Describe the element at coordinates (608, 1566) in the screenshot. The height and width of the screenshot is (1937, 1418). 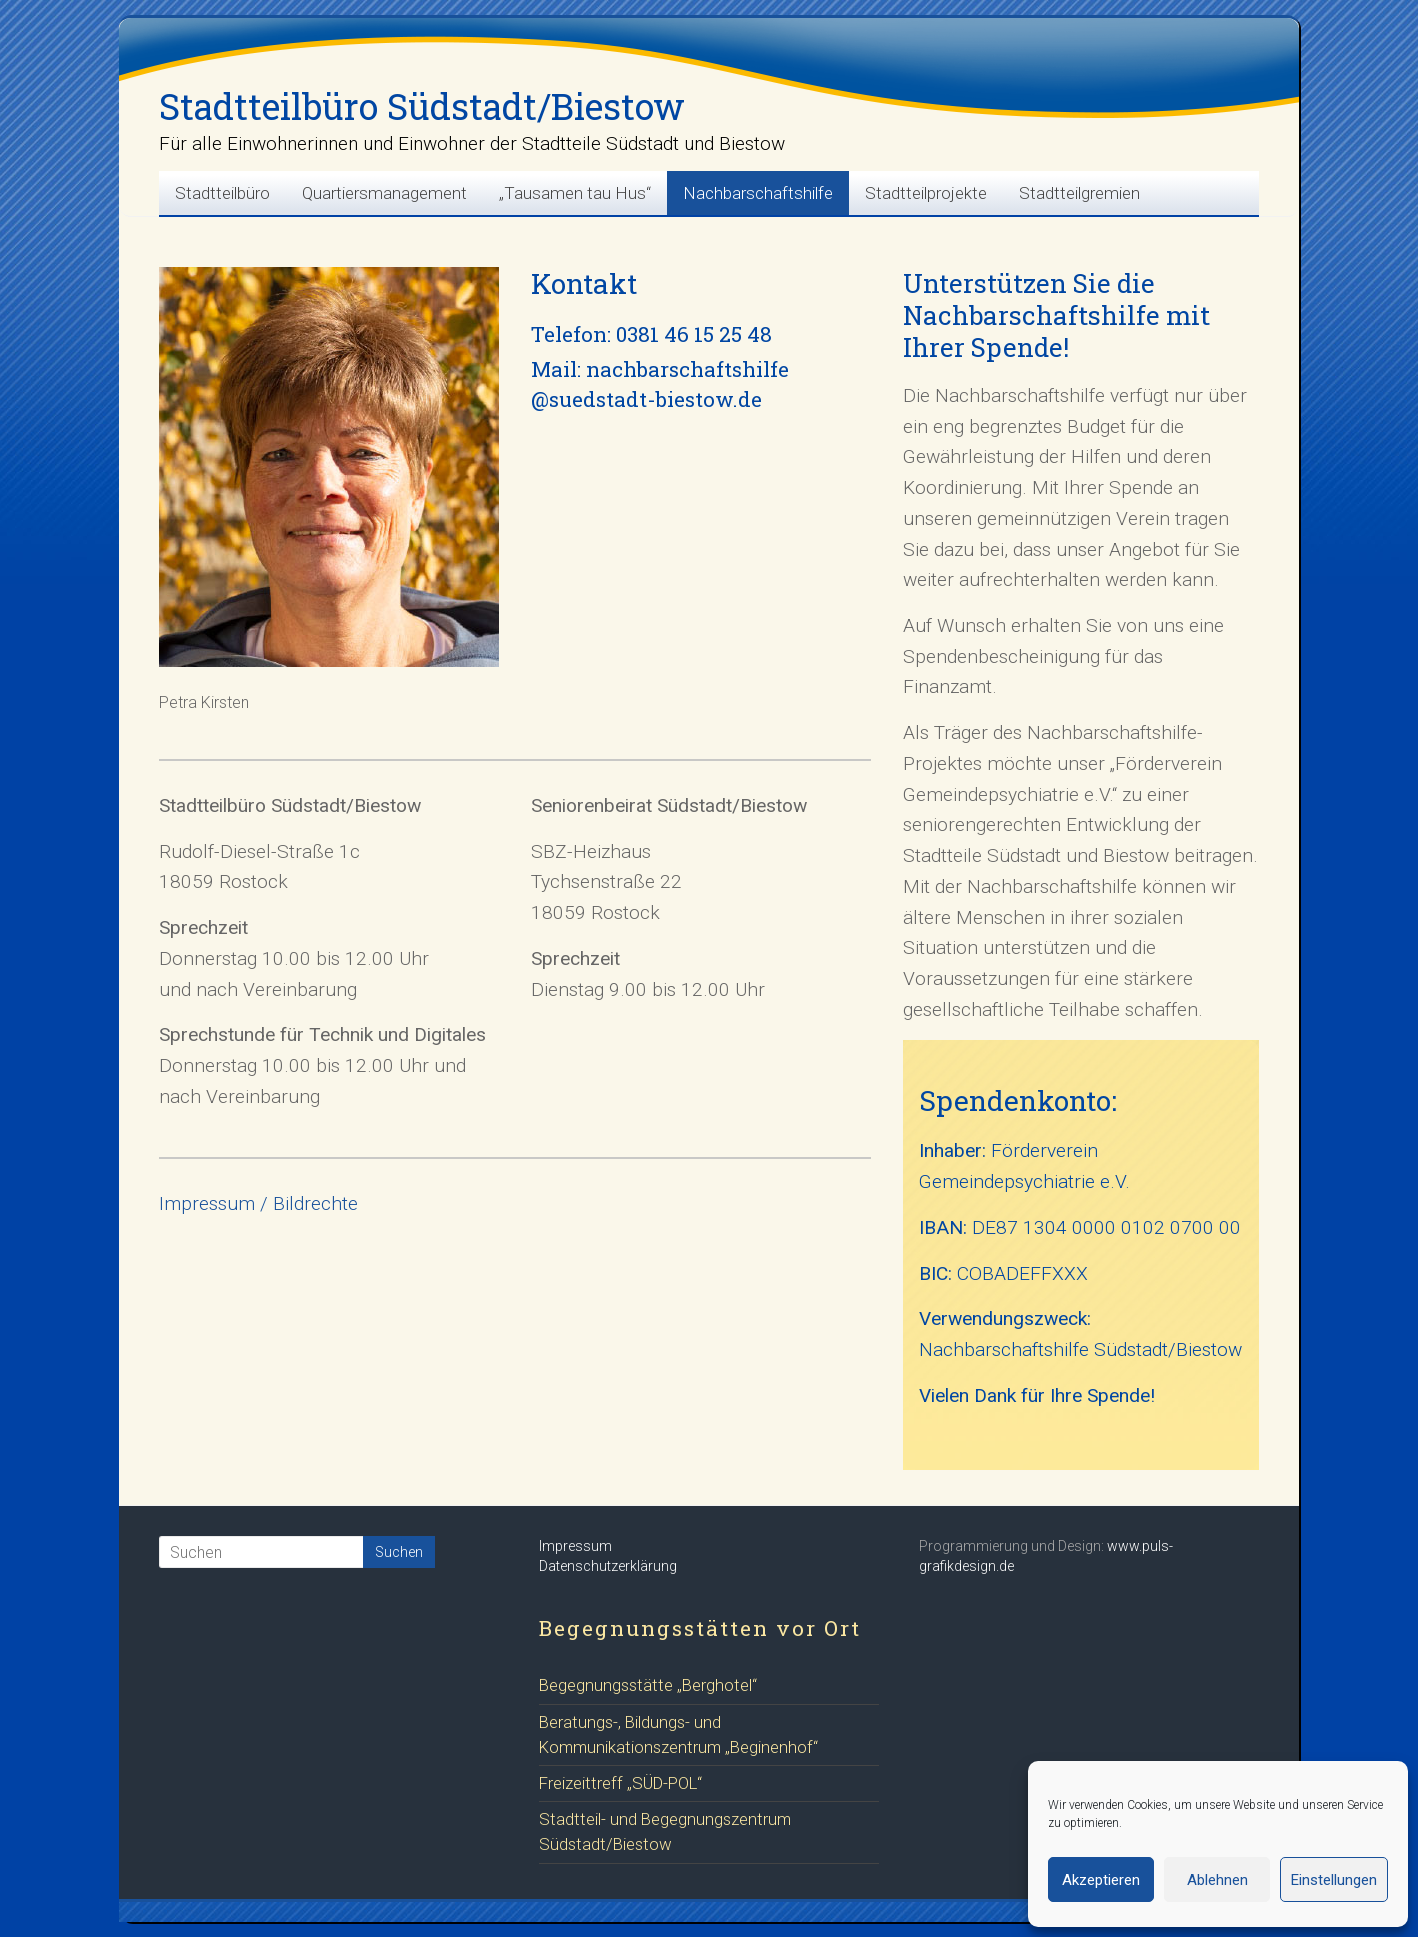
I see `Datenschutzerklärung` at that location.